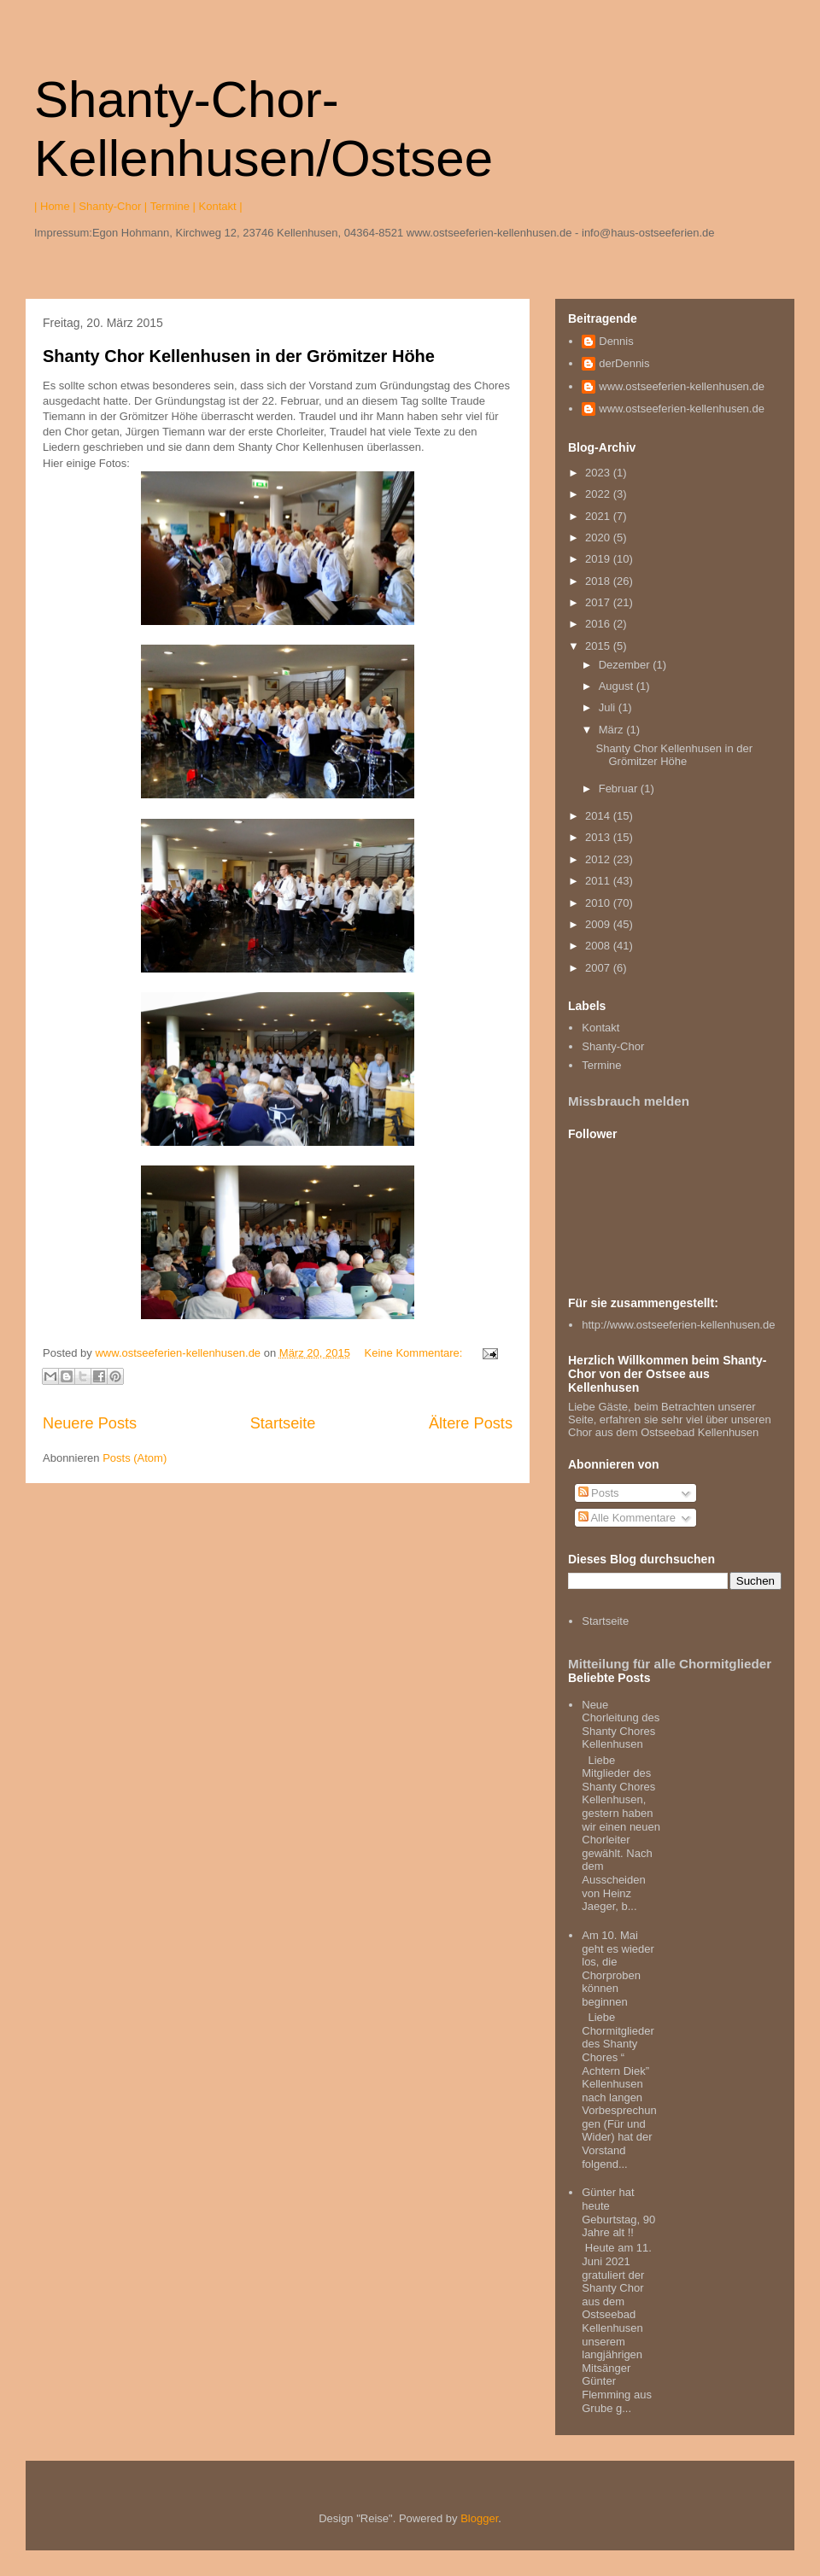 The height and width of the screenshot is (2576, 820). Describe the element at coordinates (620, 788) in the screenshot. I see `Februar` at that location.